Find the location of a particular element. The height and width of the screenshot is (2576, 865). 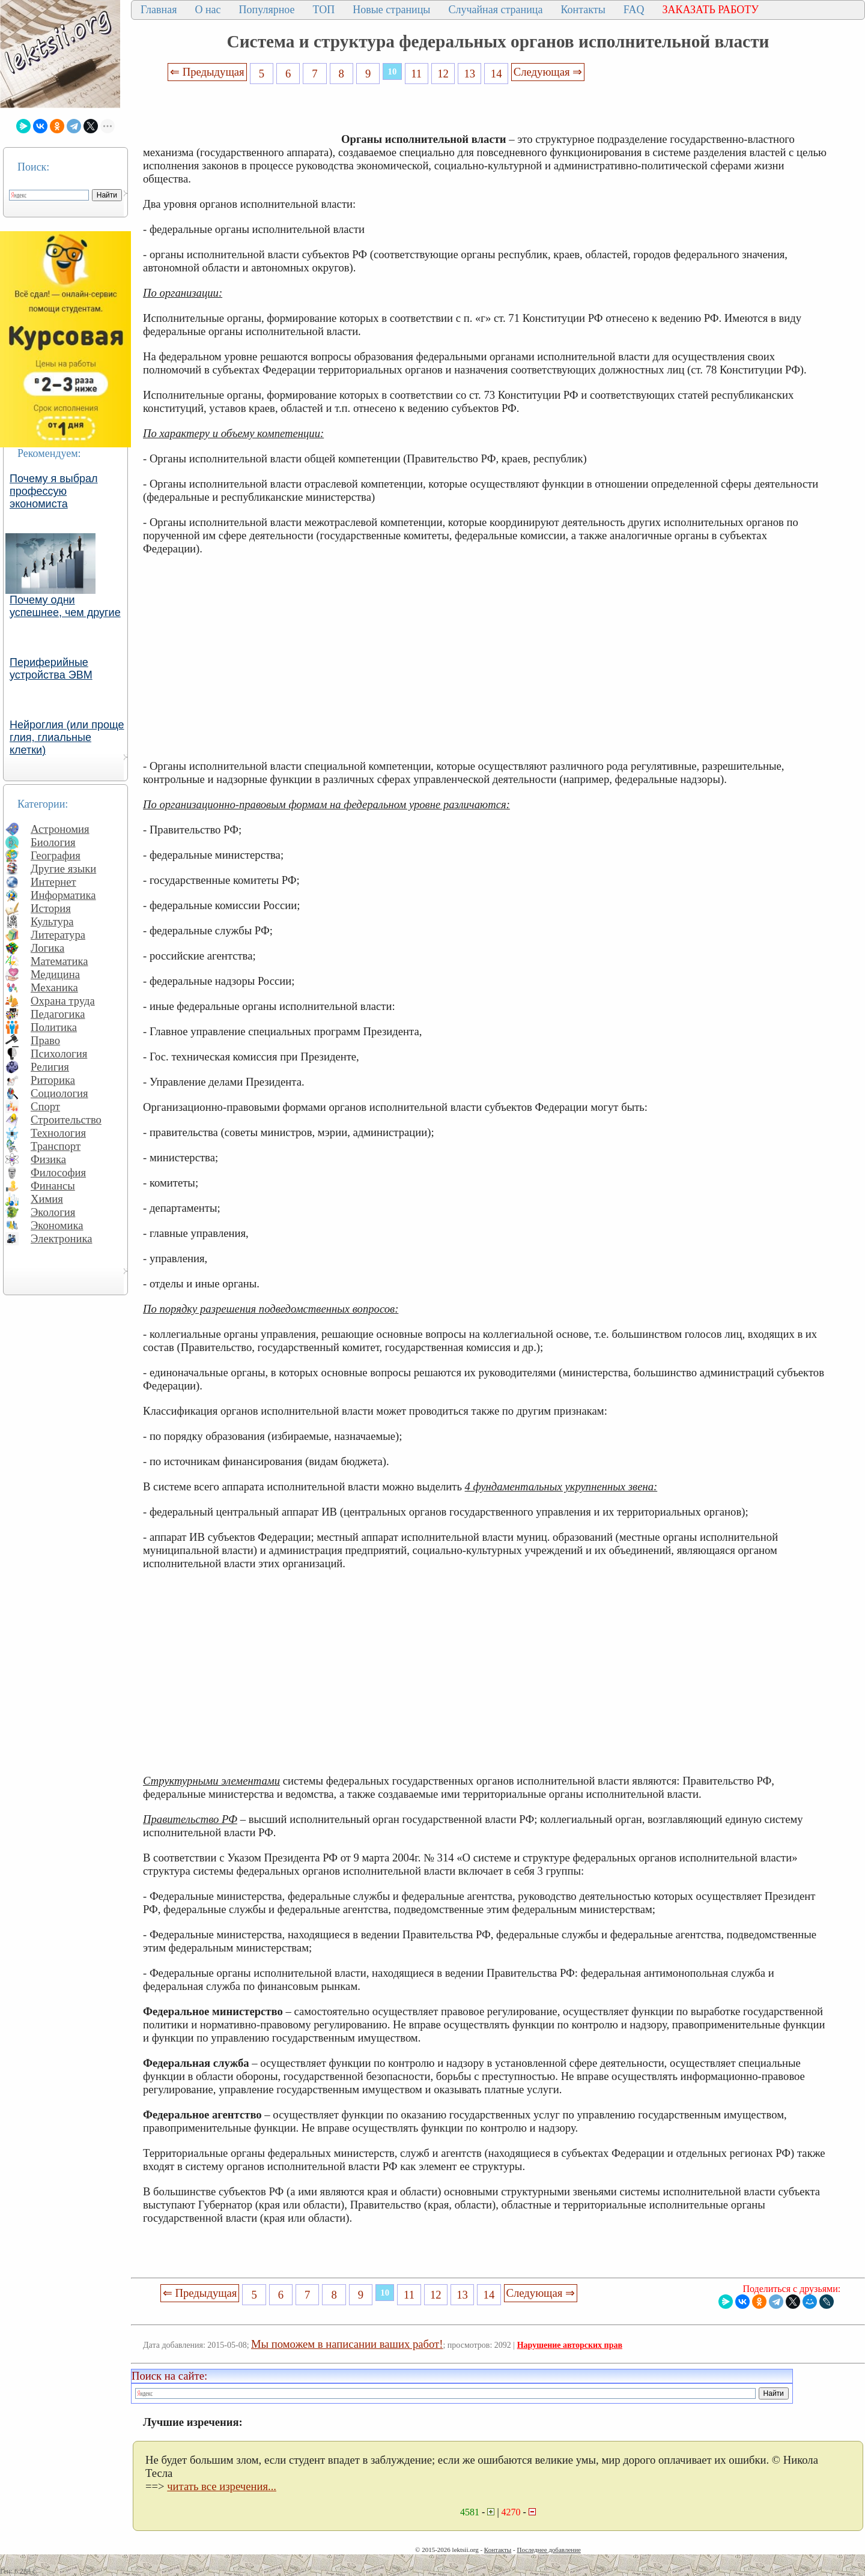

Нейроглия (или проще глия, глиальные клетки) is located at coordinates (67, 737).